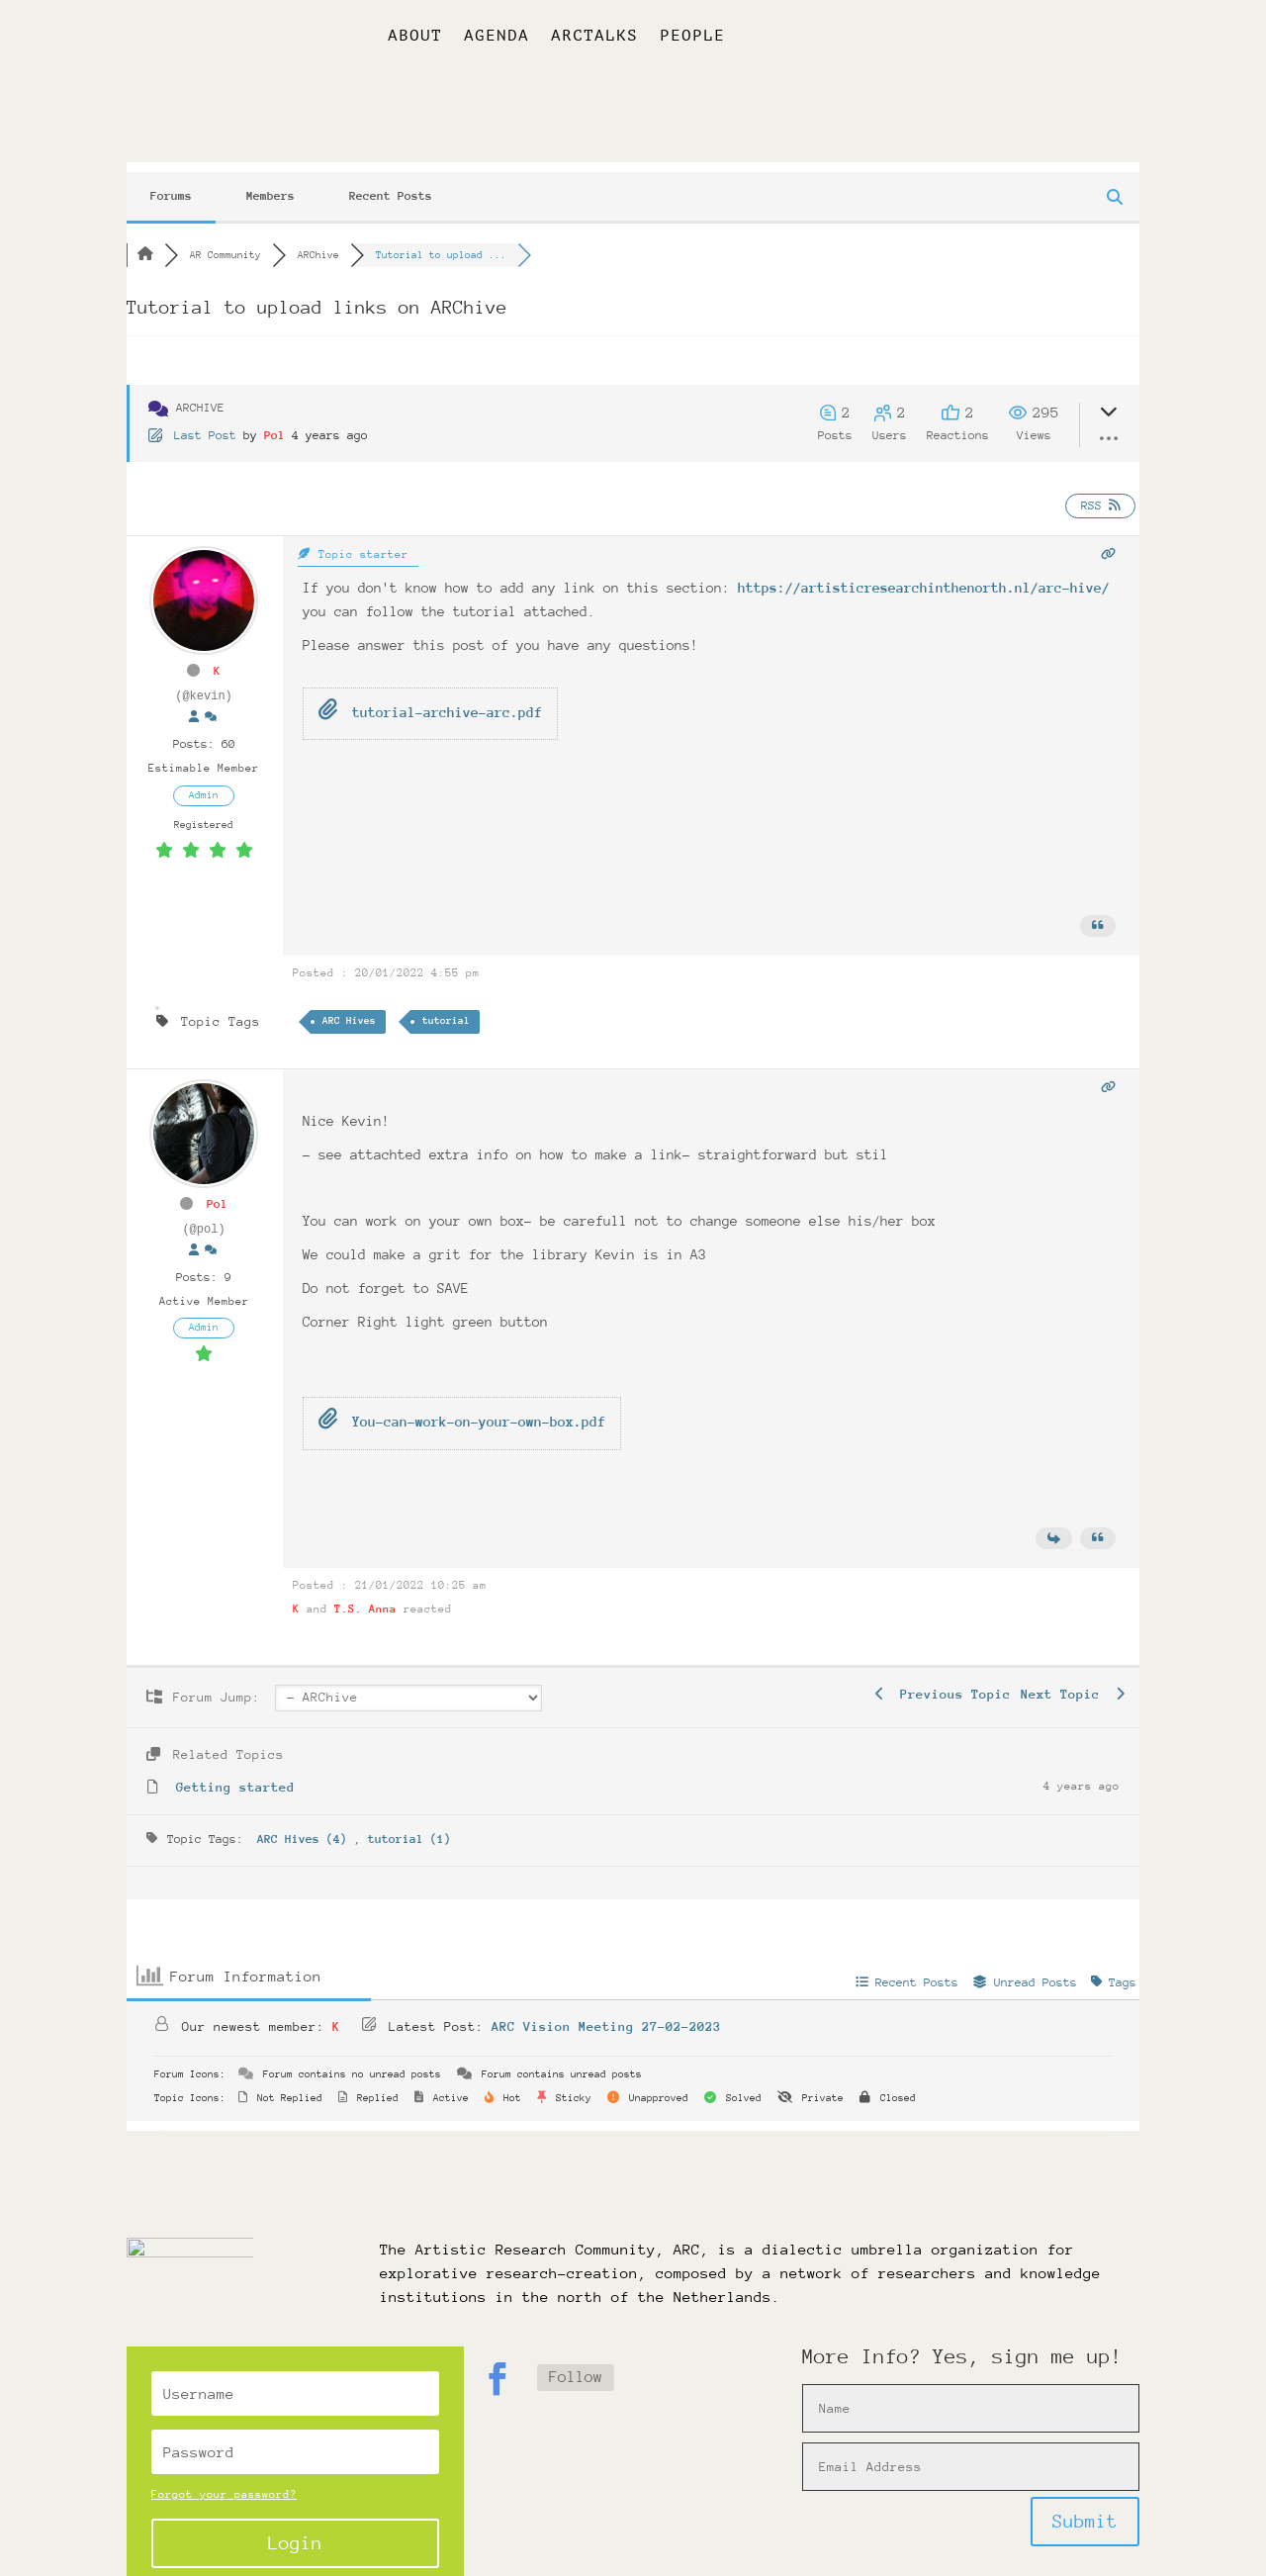 This screenshot has height=2576, width=1266. What do you see at coordinates (224, 2478) in the screenshot?
I see `Forgot your password?` at bounding box center [224, 2478].